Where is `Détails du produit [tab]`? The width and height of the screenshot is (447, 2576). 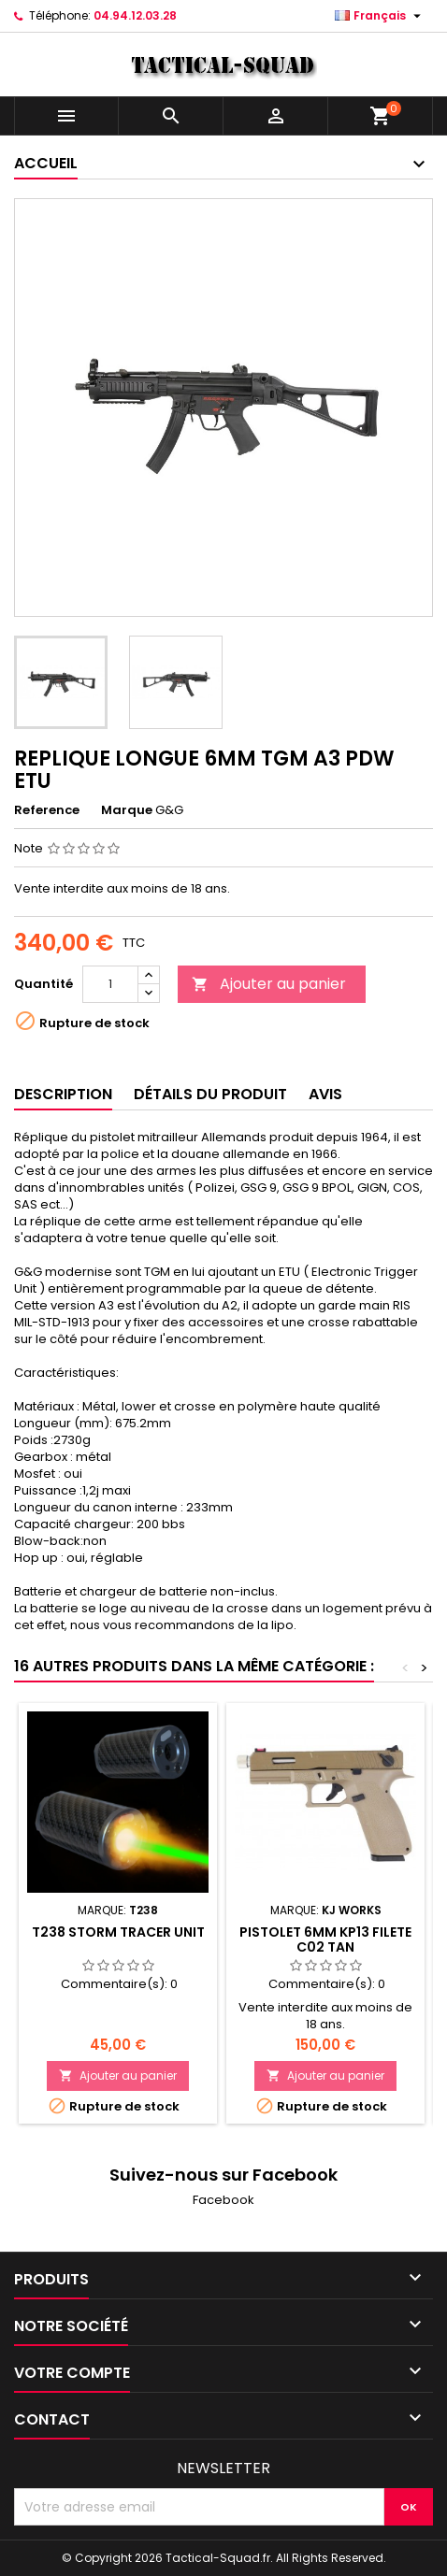 Détails du produit [tab] is located at coordinates (210, 1094).